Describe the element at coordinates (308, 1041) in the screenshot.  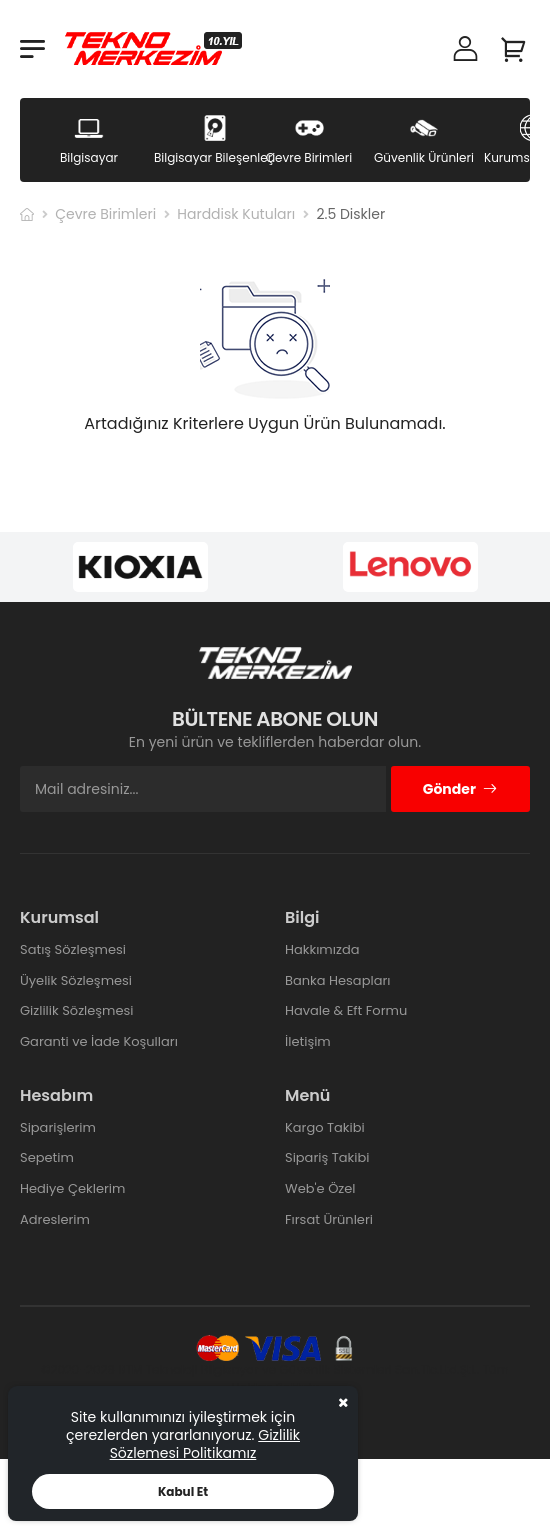
I see `İletişim` at that location.